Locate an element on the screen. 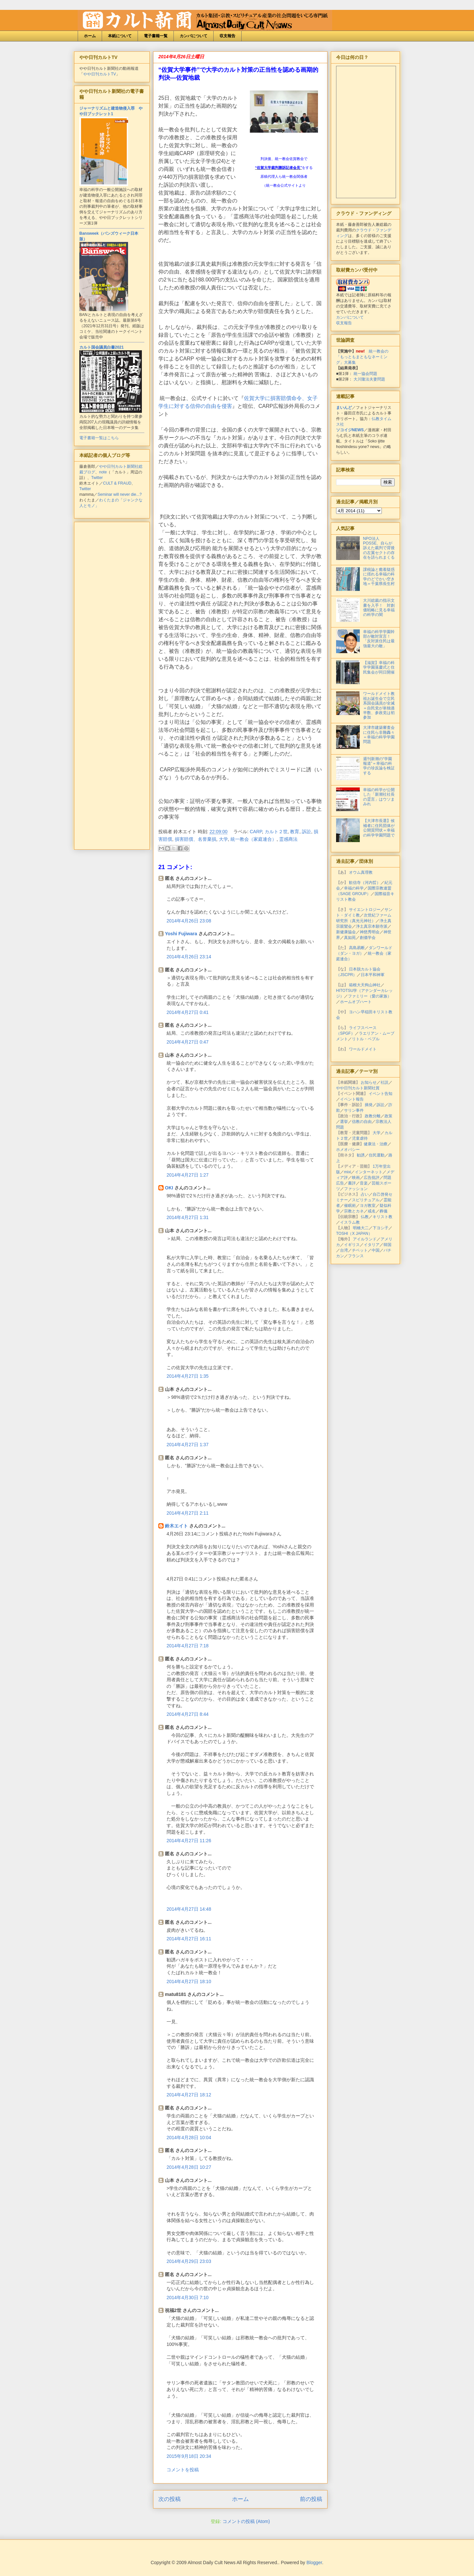  収支報告 is located at coordinates (227, 36).